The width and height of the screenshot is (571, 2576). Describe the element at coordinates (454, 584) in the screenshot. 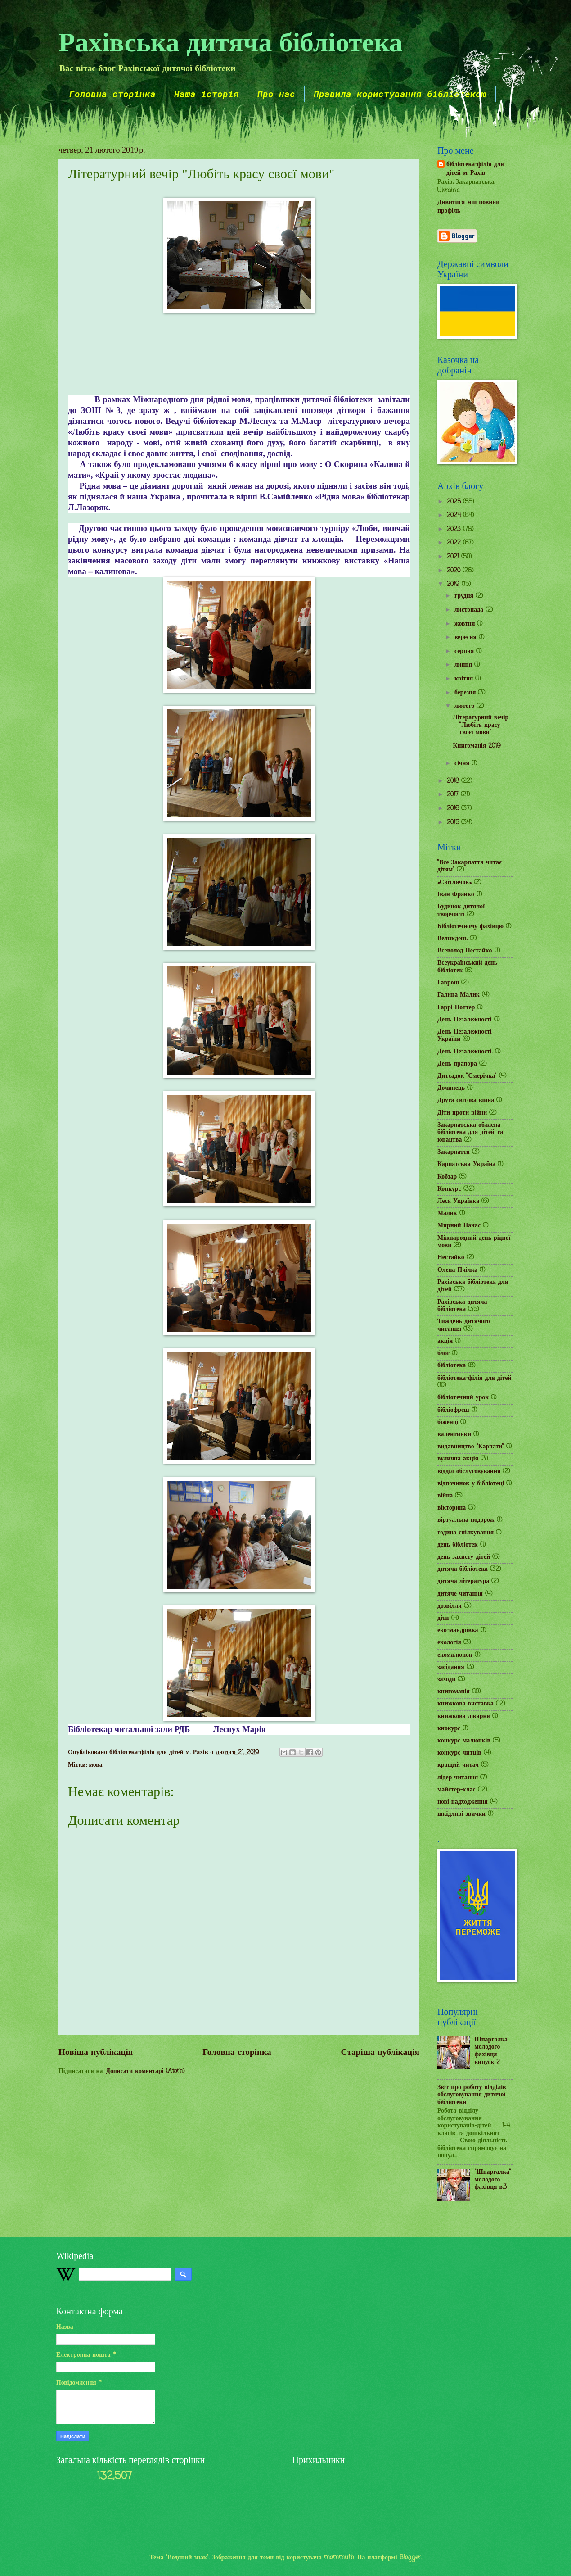

I see `2019` at that location.